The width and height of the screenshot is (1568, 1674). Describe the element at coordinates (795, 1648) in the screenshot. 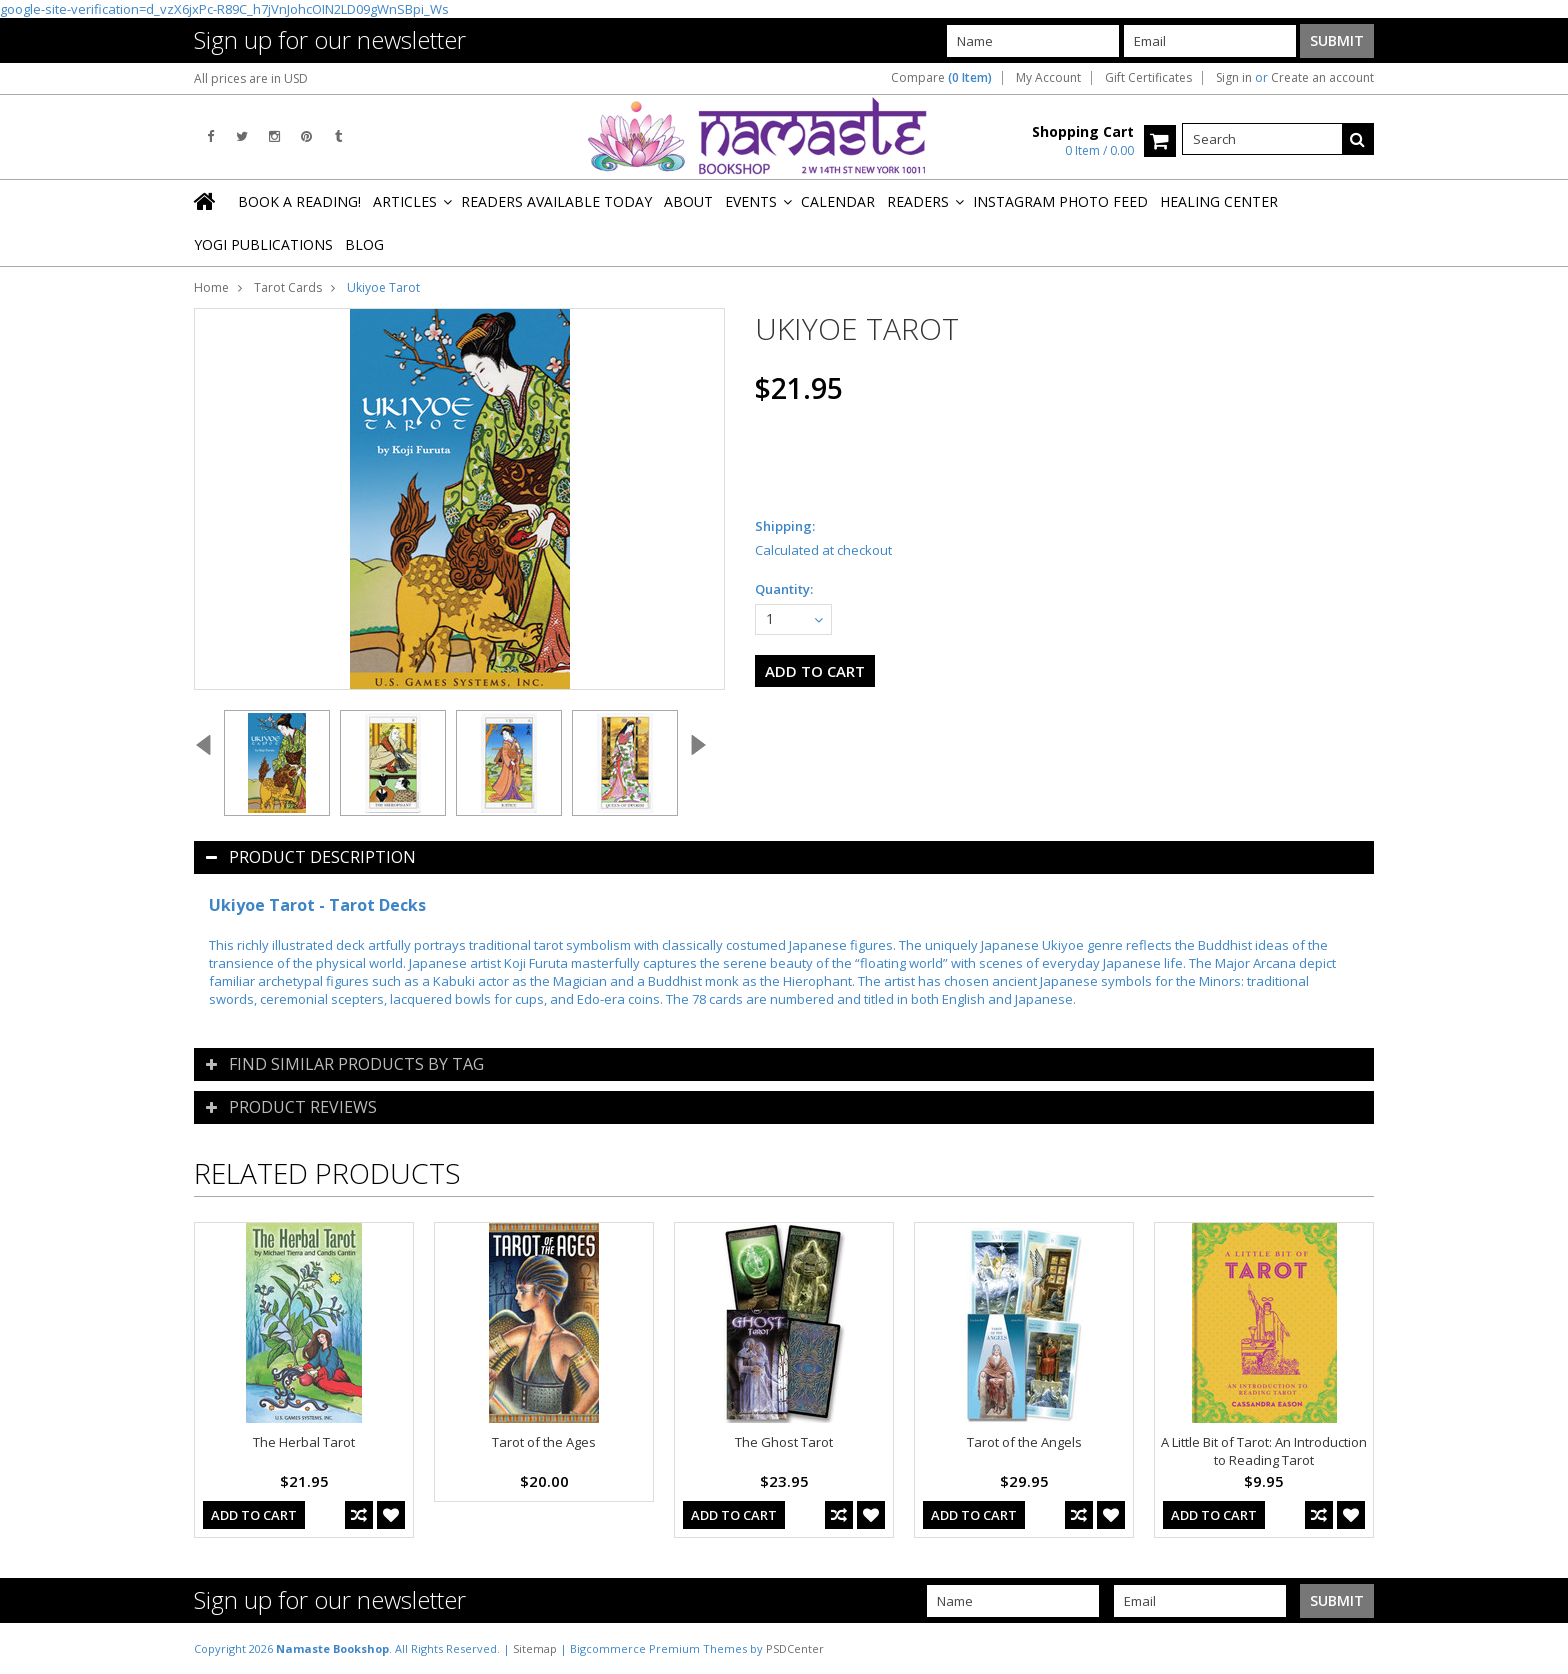

I see `PSDCenter` at that location.